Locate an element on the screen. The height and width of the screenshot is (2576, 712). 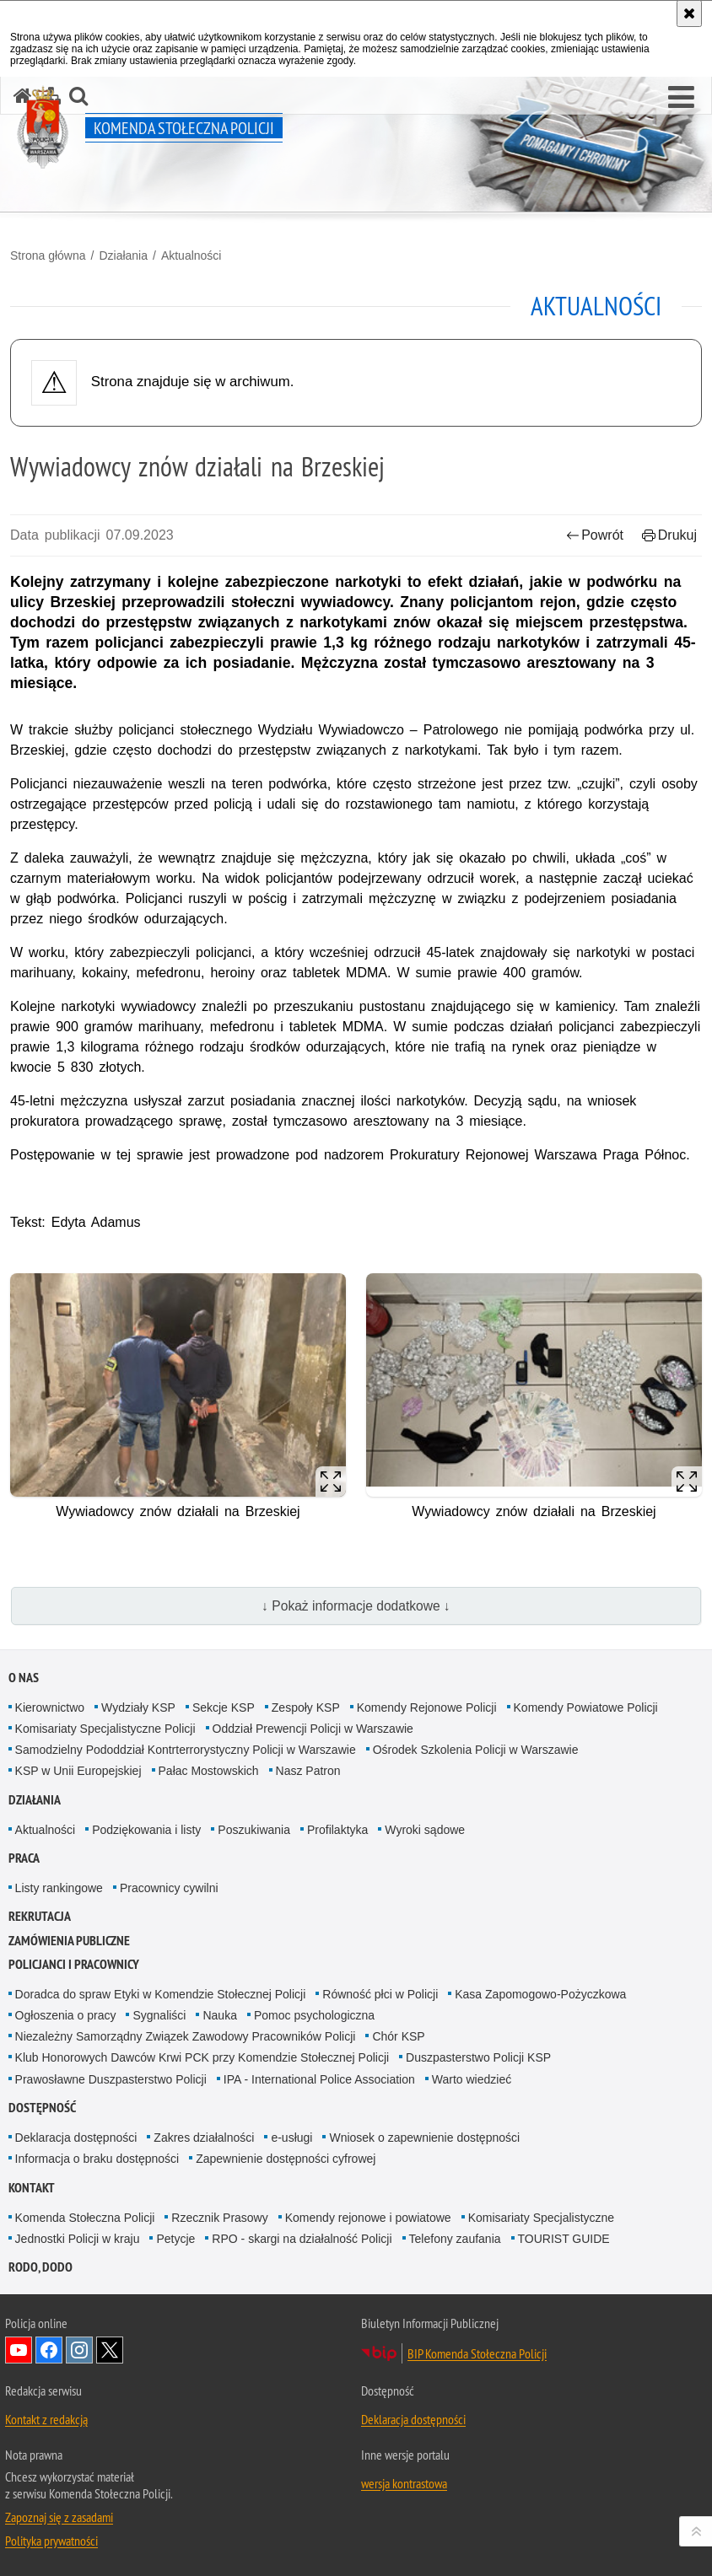
Drukuj is located at coordinates (669, 535).